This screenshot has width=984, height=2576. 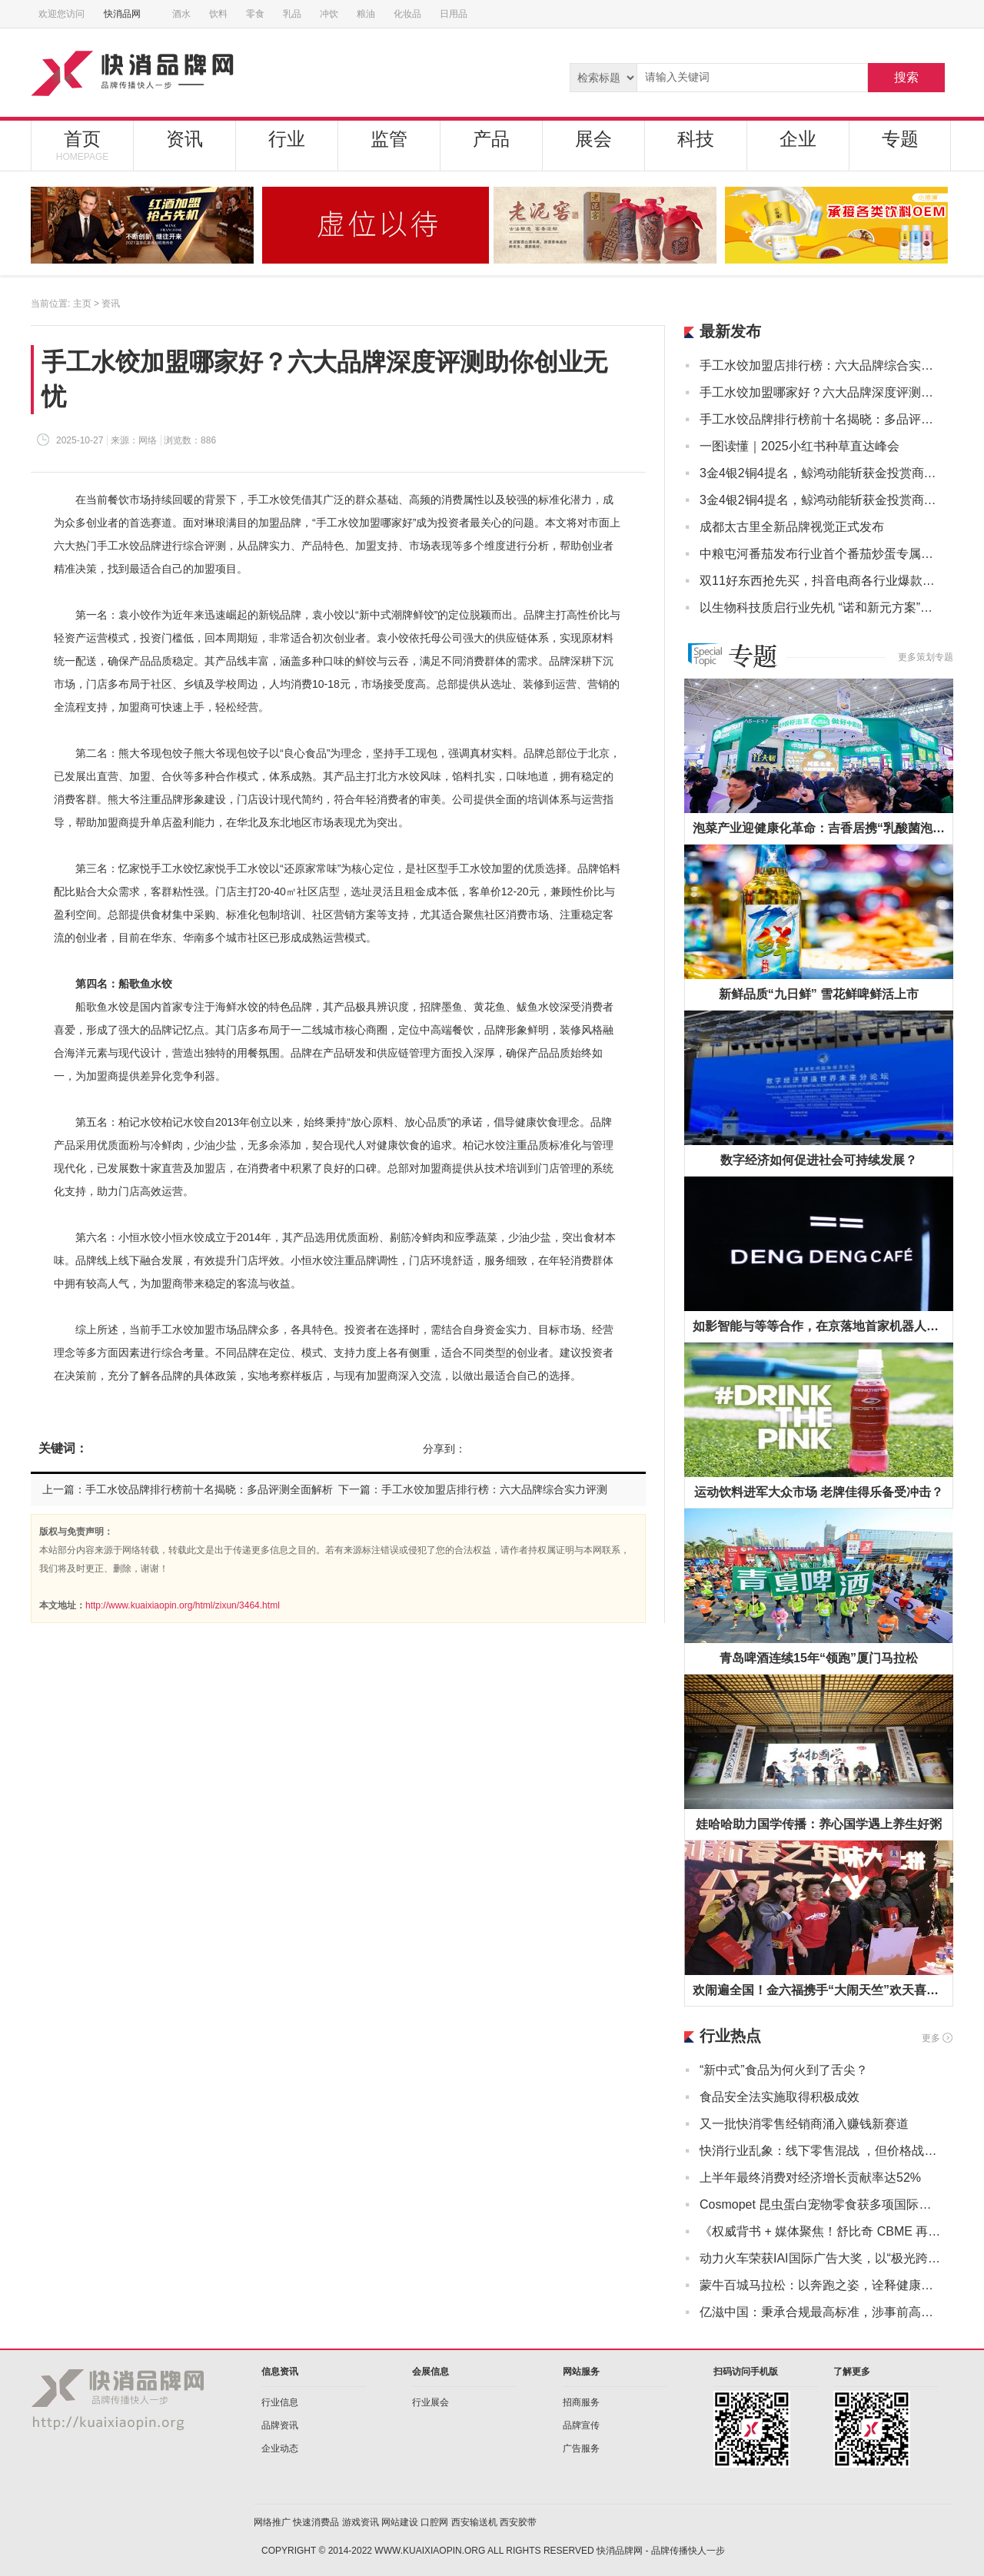 I want to click on 资讯, so click(x=184, y=138).